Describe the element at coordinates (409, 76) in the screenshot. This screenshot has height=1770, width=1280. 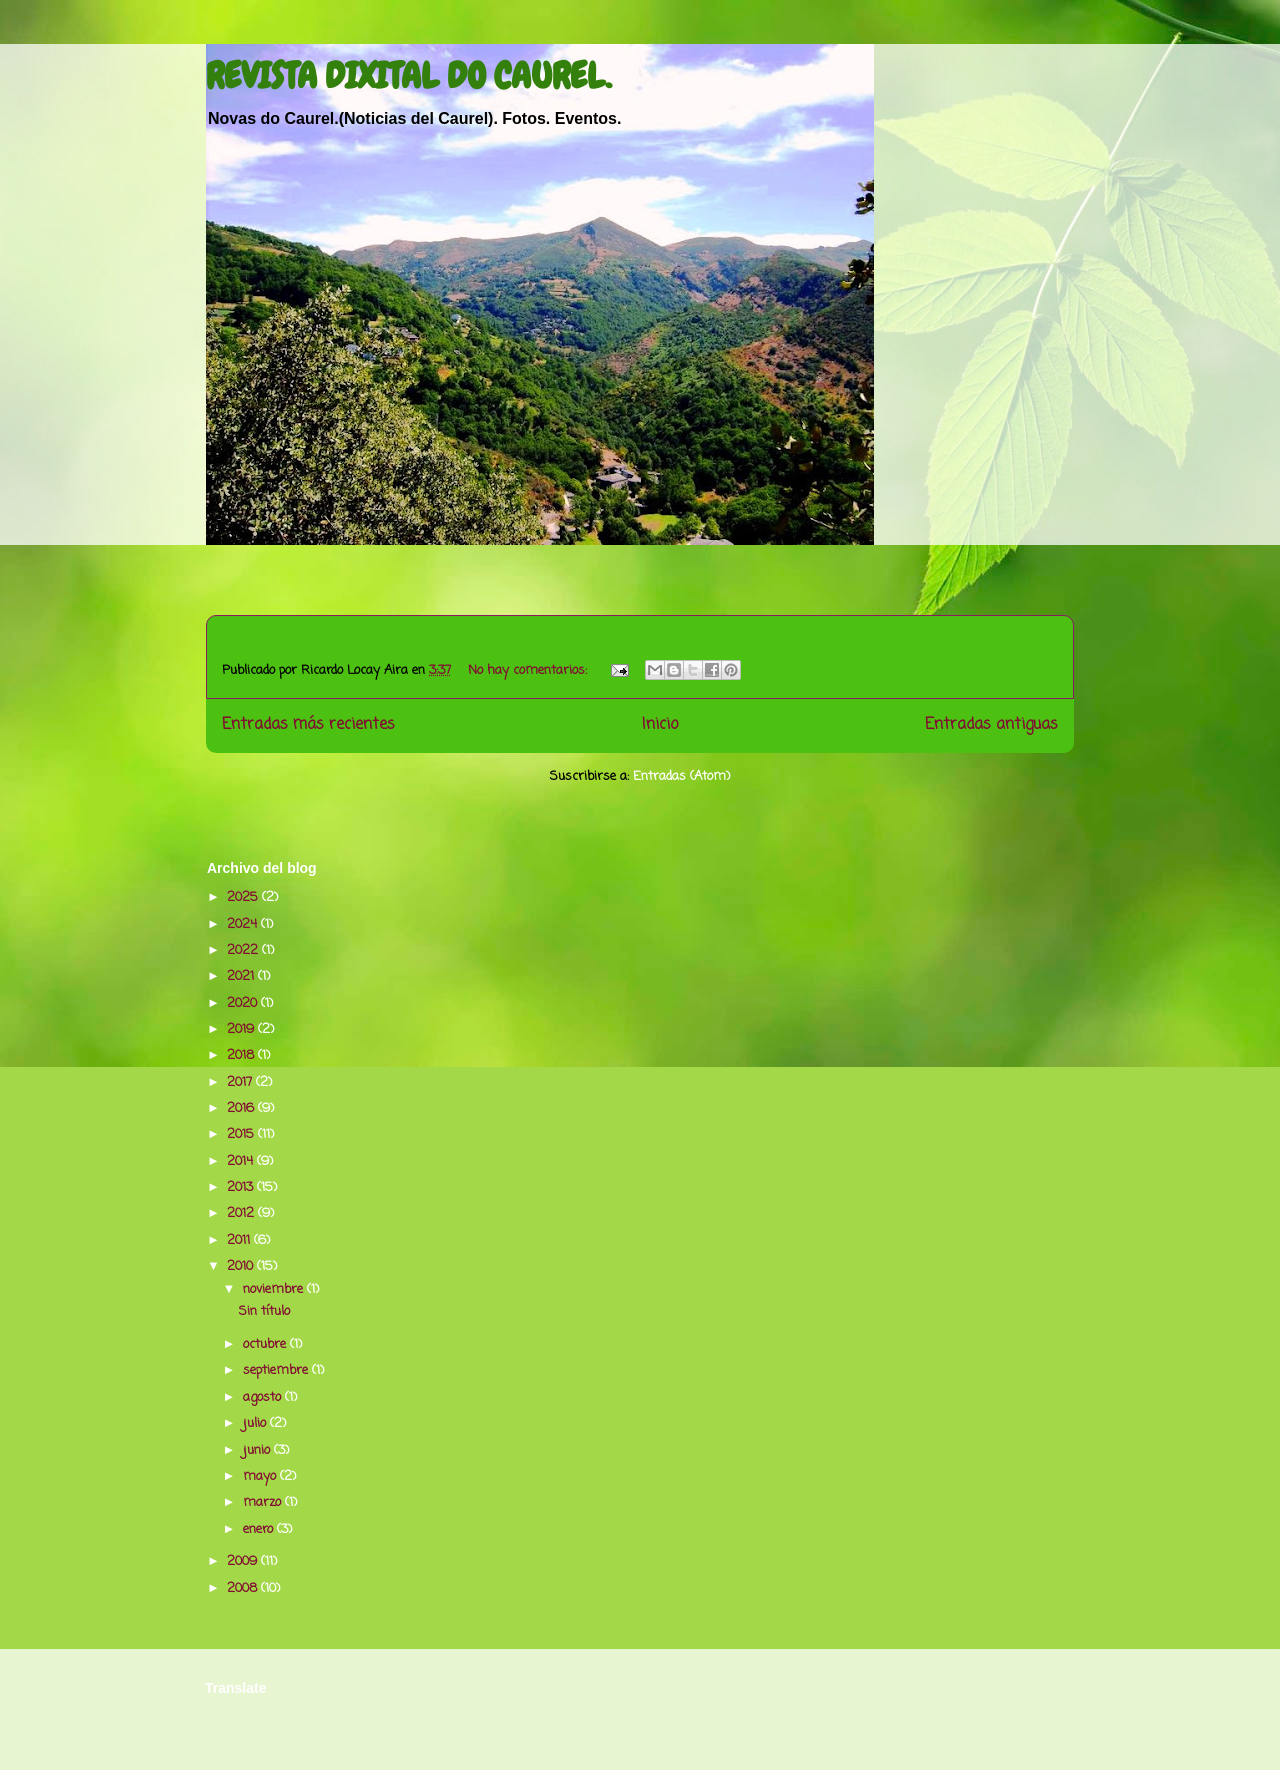
I see `REVISTA DIXITAL DO CAUREL.` at that location.